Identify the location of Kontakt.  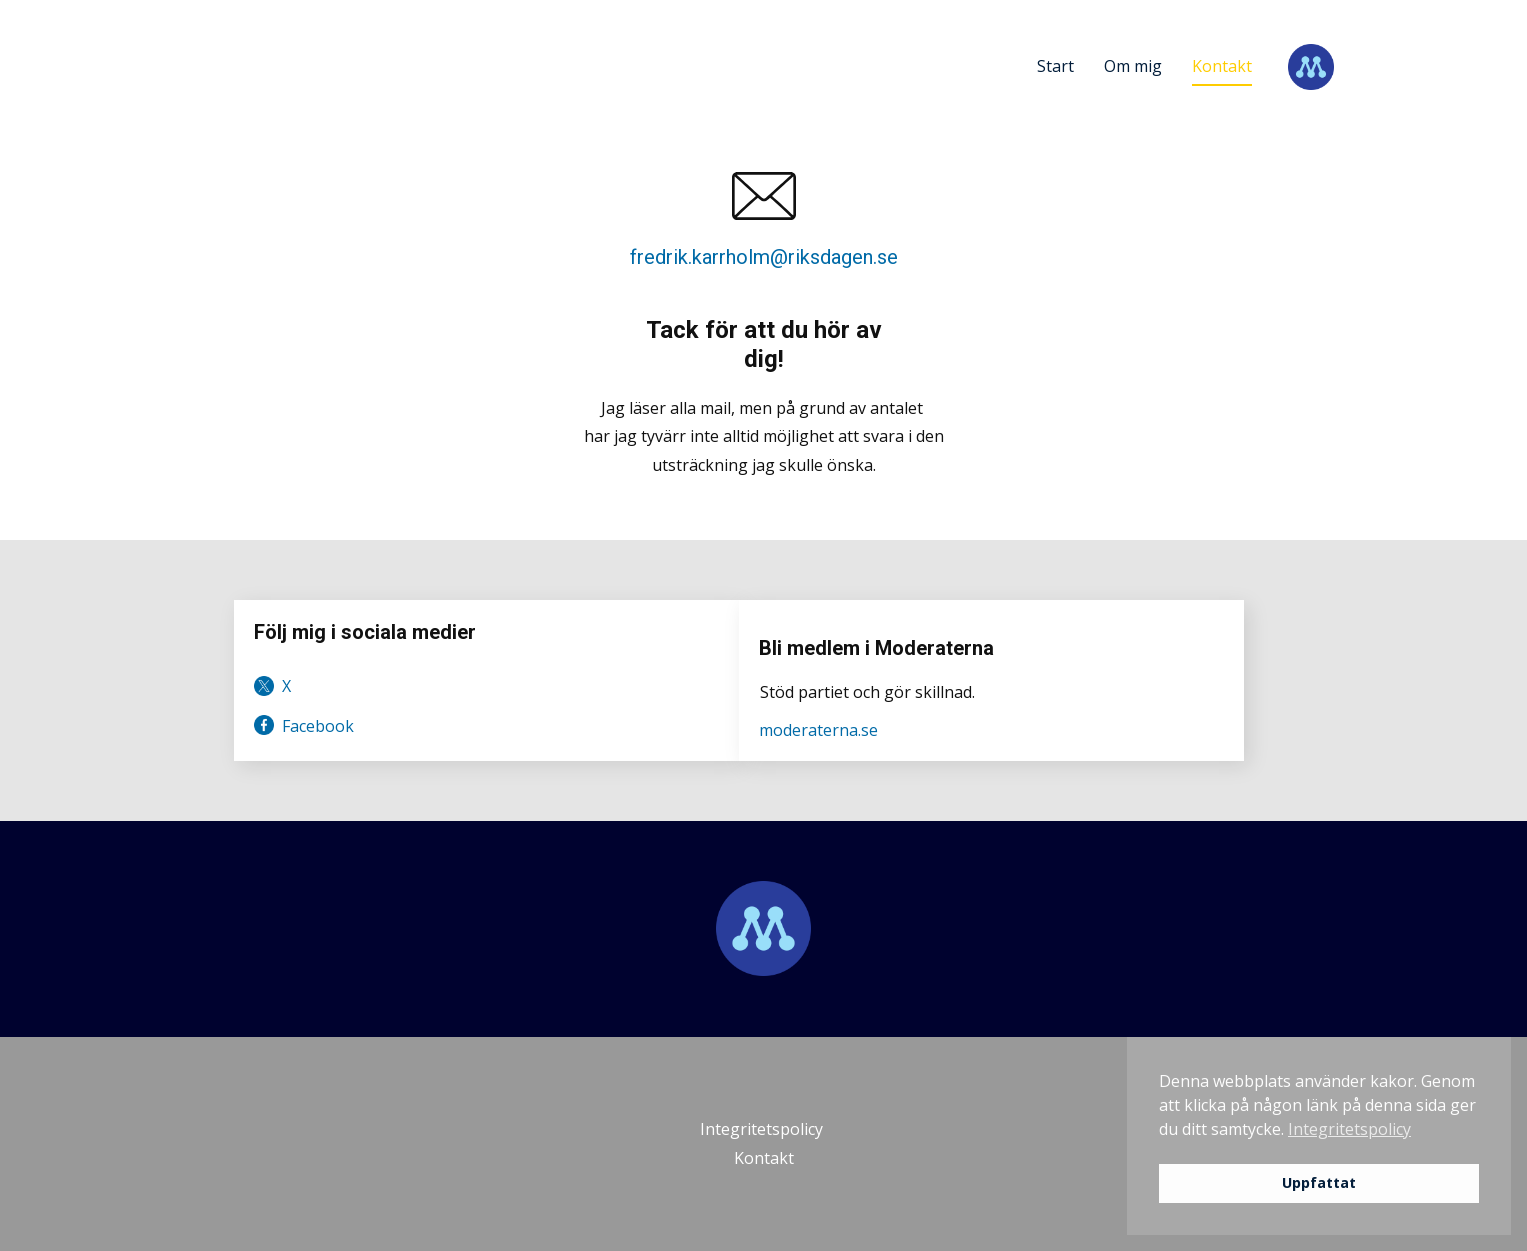
(1222, 66).